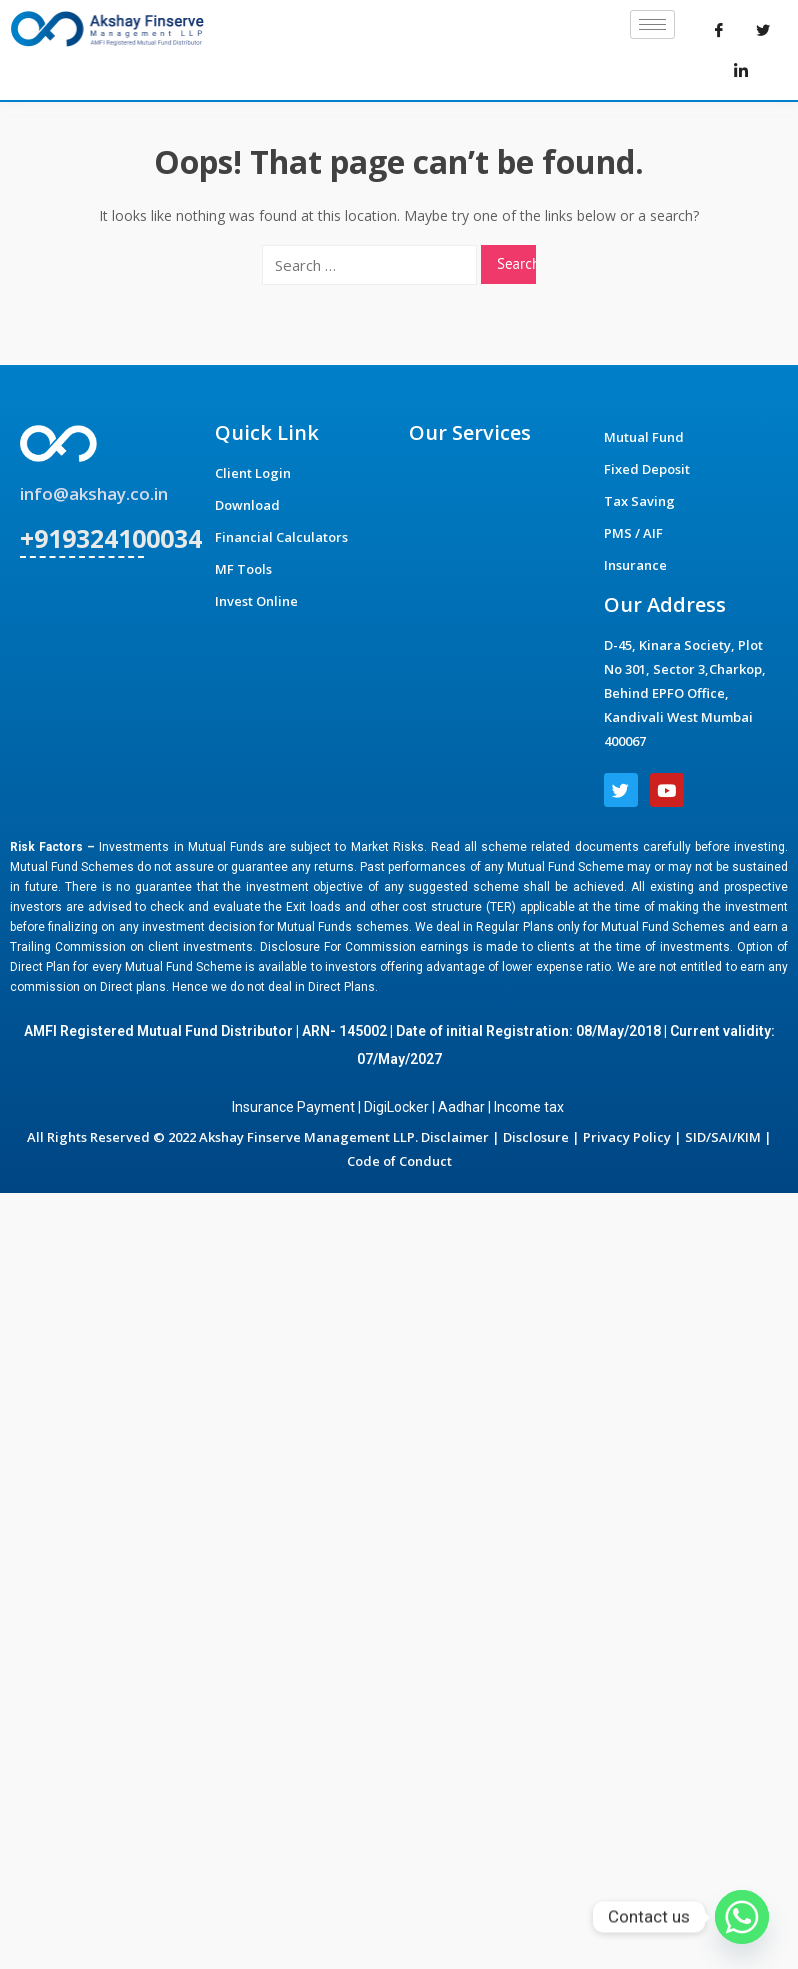 The height and width of the screenshot is (1969, 798). What do you see at coordinates (455, 1137) in the screenshot?
I see `Disclaimer` at bounding box center [455, 1137].